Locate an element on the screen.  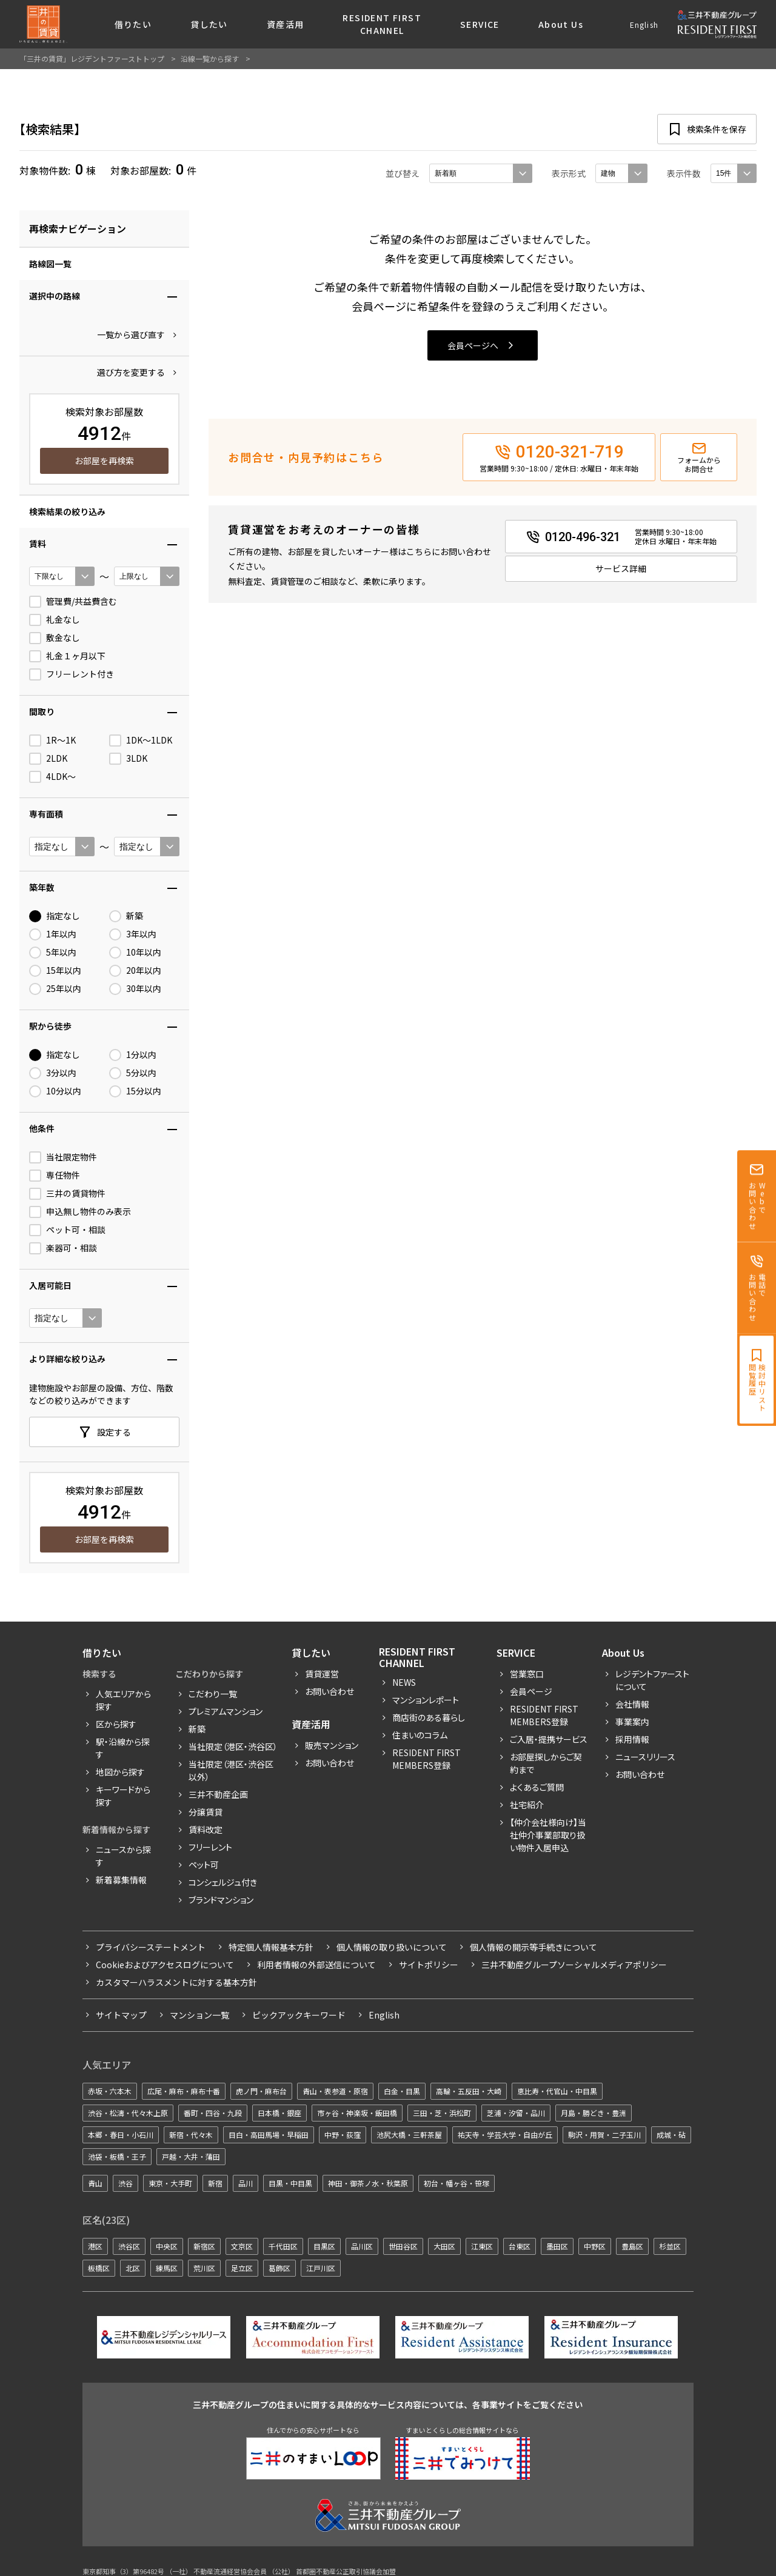
沿線一覧から探す is located at coordinates (210, 58).